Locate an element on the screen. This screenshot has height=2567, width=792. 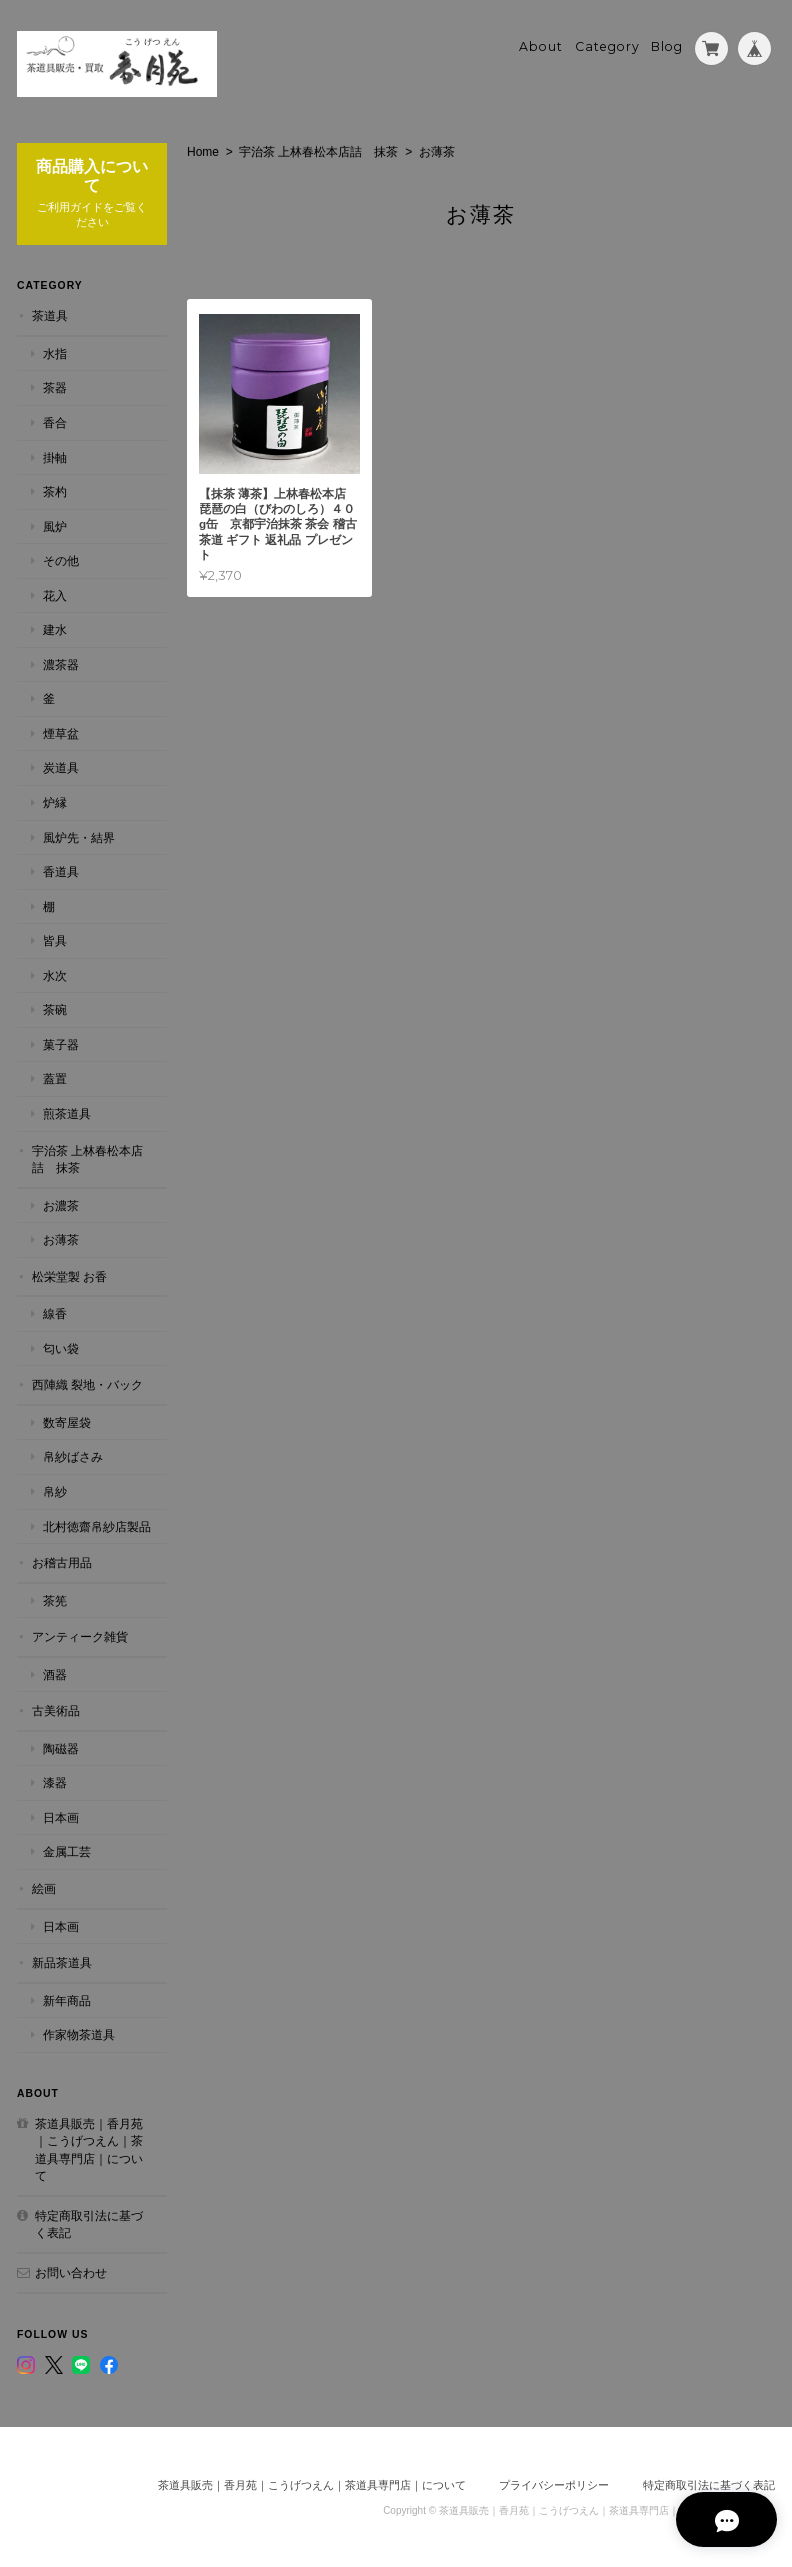
水次 is located at coordinates (55, 974).